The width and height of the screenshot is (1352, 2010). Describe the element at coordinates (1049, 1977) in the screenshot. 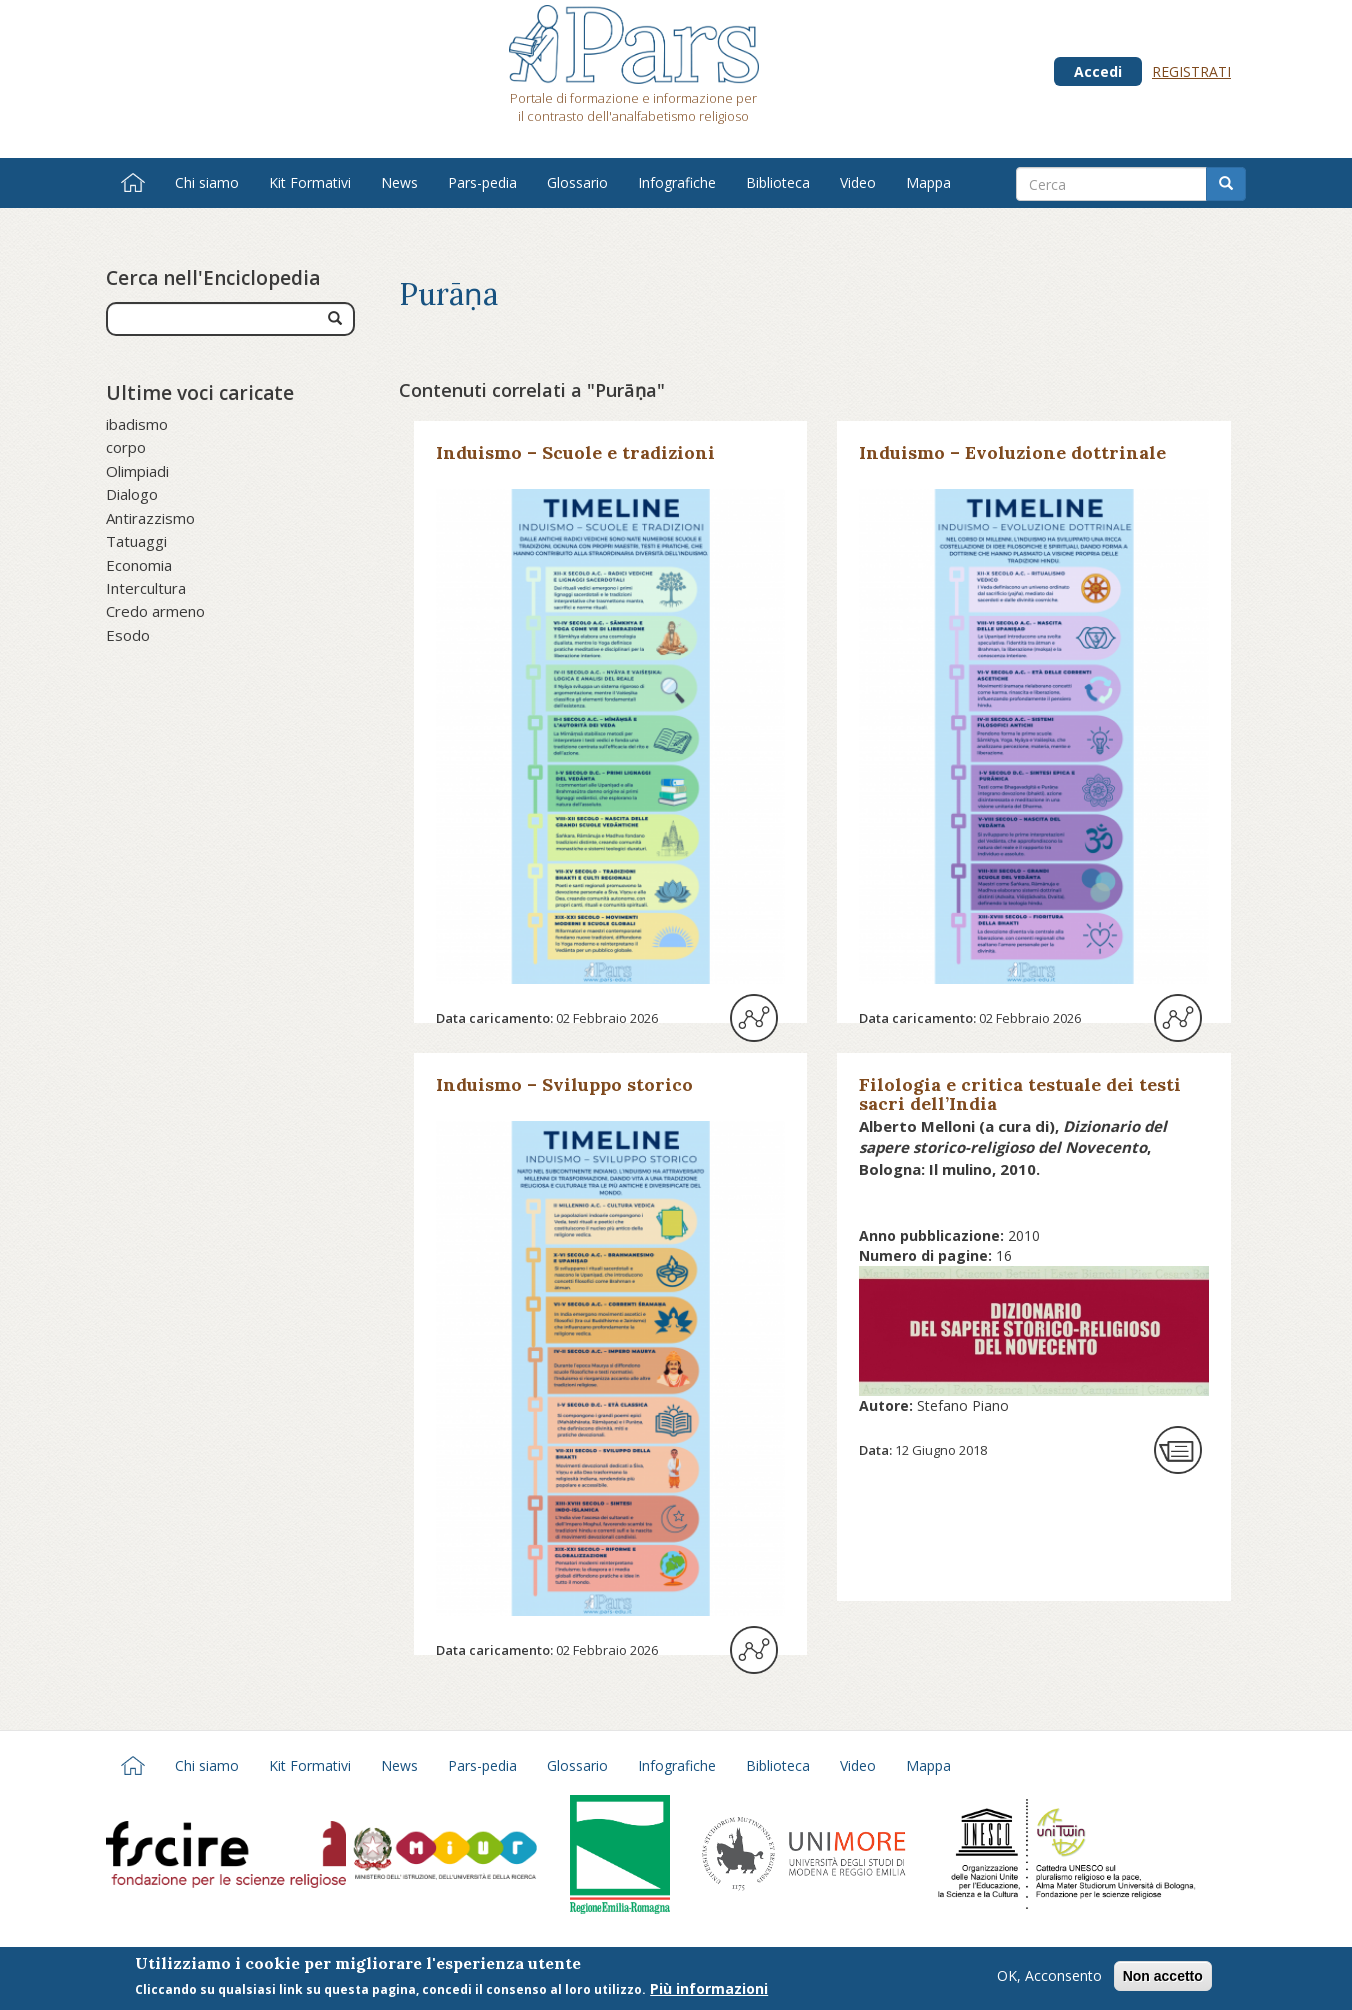

I see `OK, Acconsento` at that location.